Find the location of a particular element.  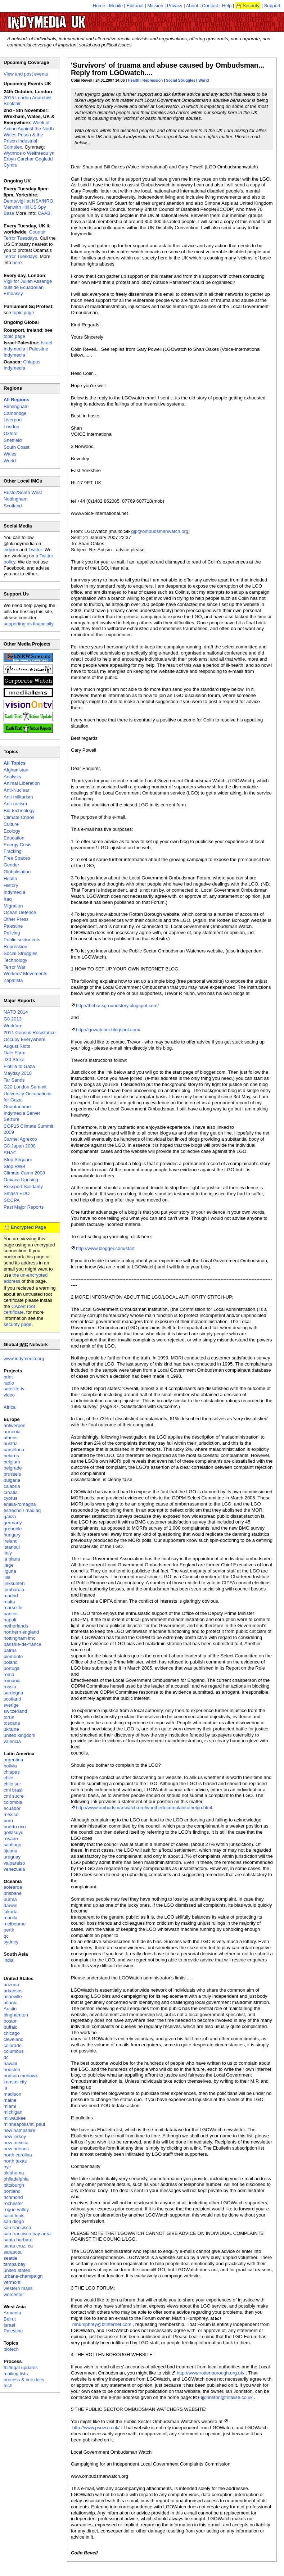

boston is located at coordinates (11, 2021).